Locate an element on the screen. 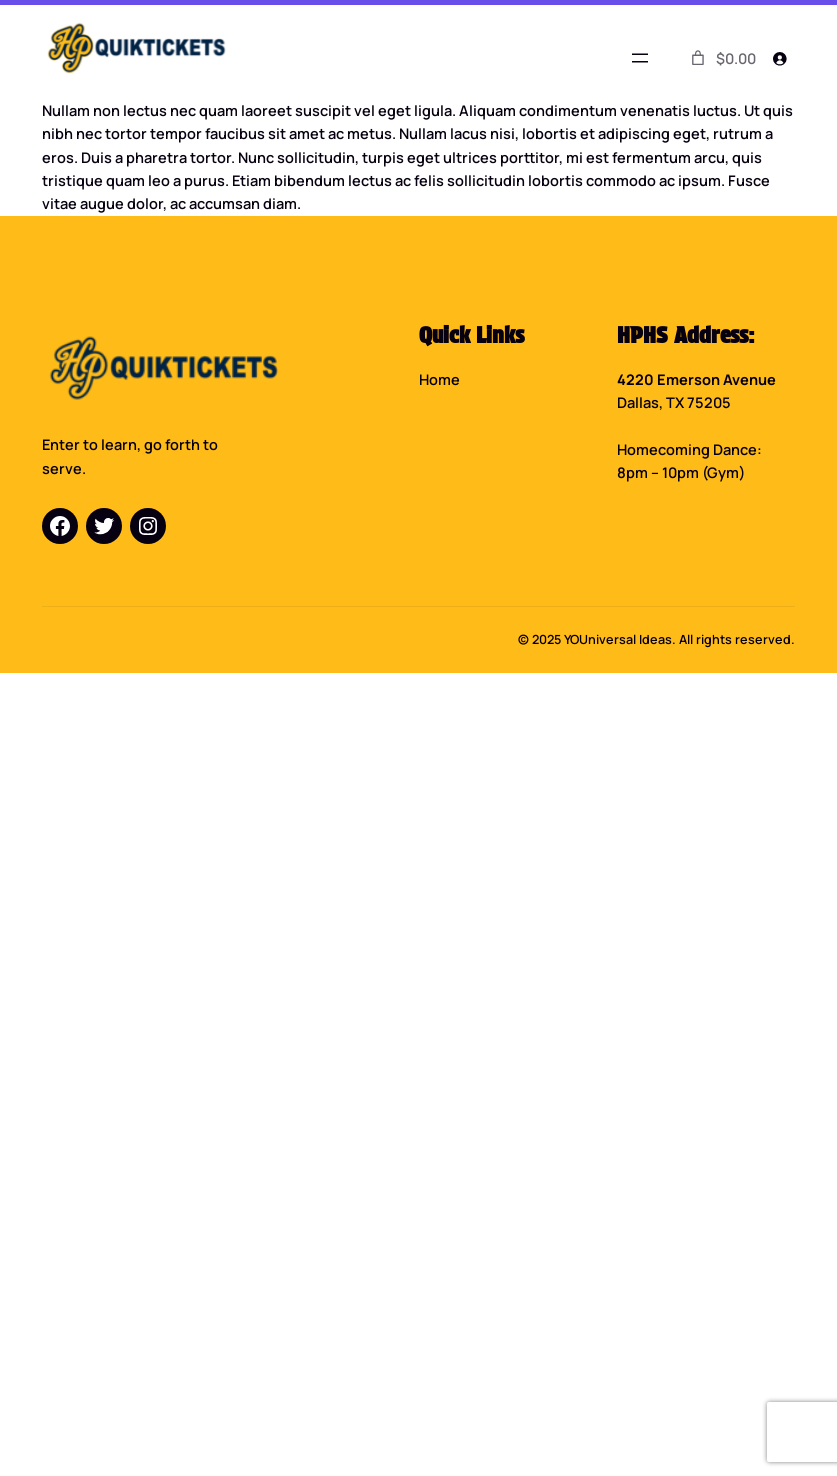 This screenshot has width=837, height=1476. [Login] is located at coordinates (779, 57).